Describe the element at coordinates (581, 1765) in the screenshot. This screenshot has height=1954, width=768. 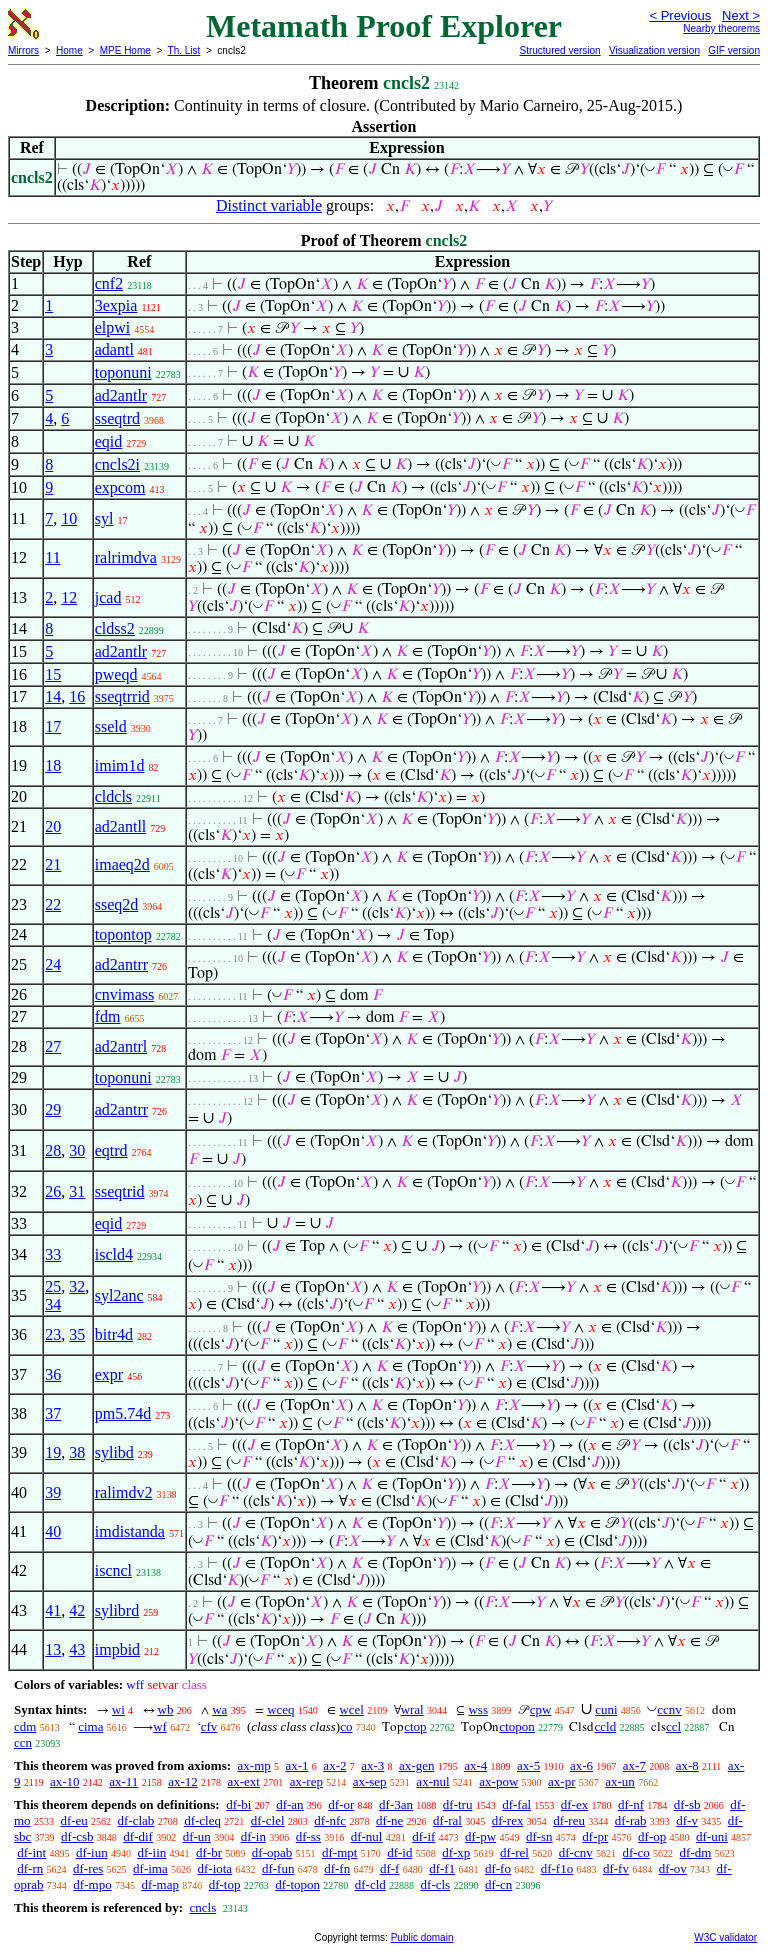
I see `ax-6` at that location.